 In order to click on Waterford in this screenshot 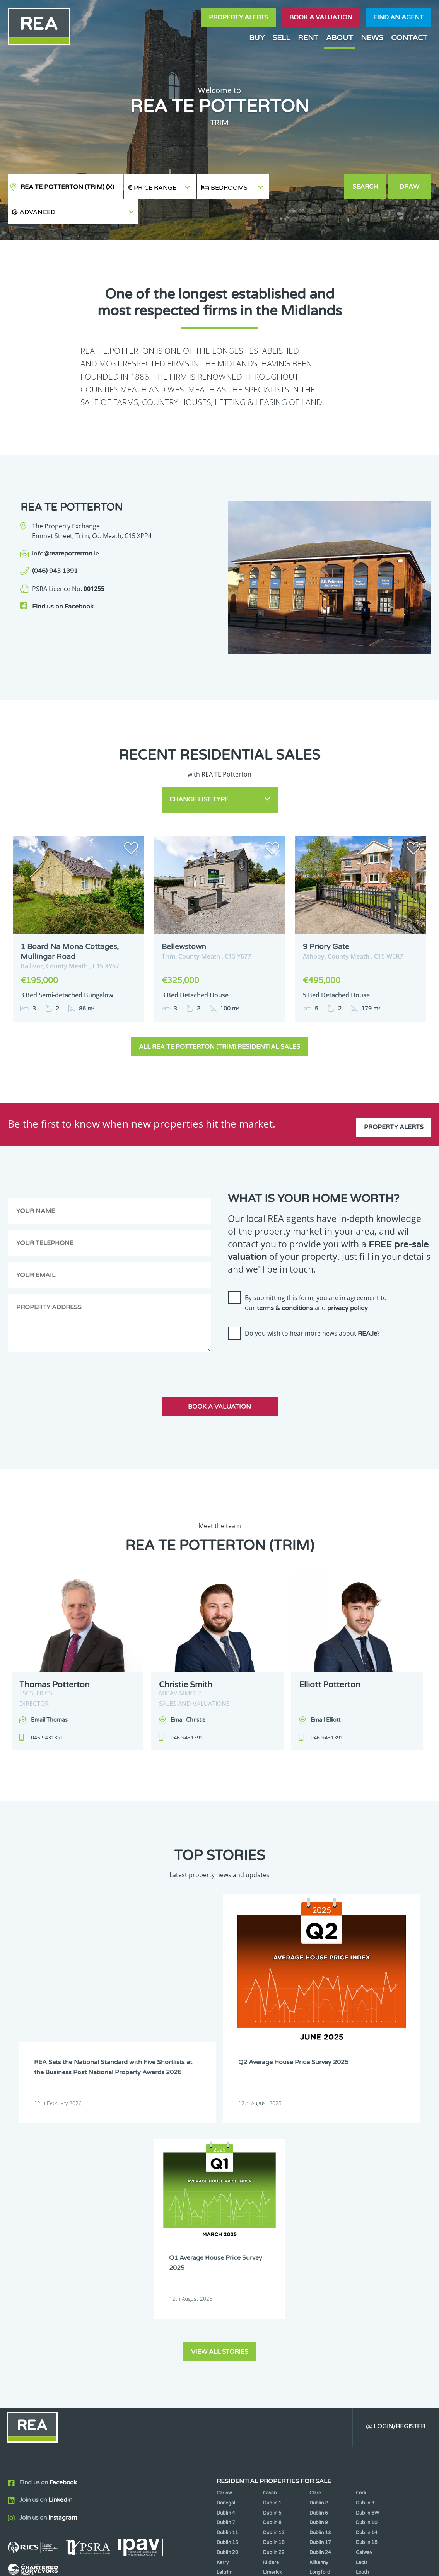, I will do `click(367, 2326)`.